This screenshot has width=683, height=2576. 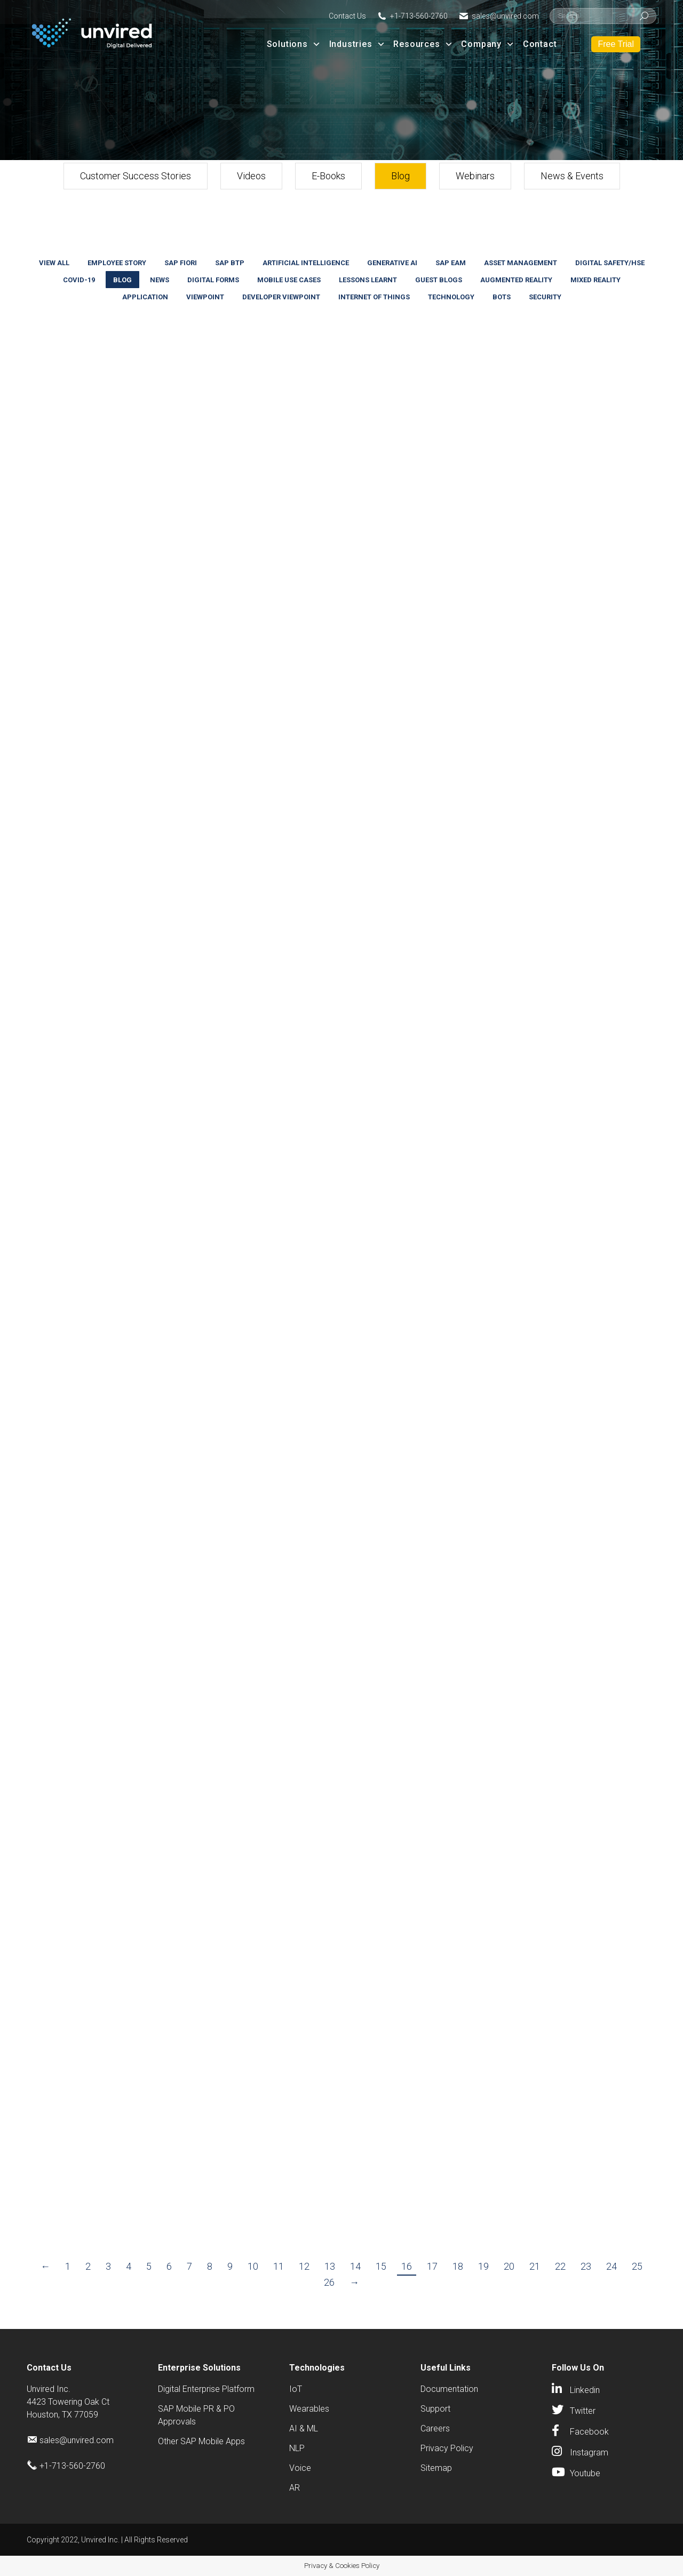 What do you see at coordinates (355, 2266) in the screenshot?
I see `14` at bounding box center [355, 2266].